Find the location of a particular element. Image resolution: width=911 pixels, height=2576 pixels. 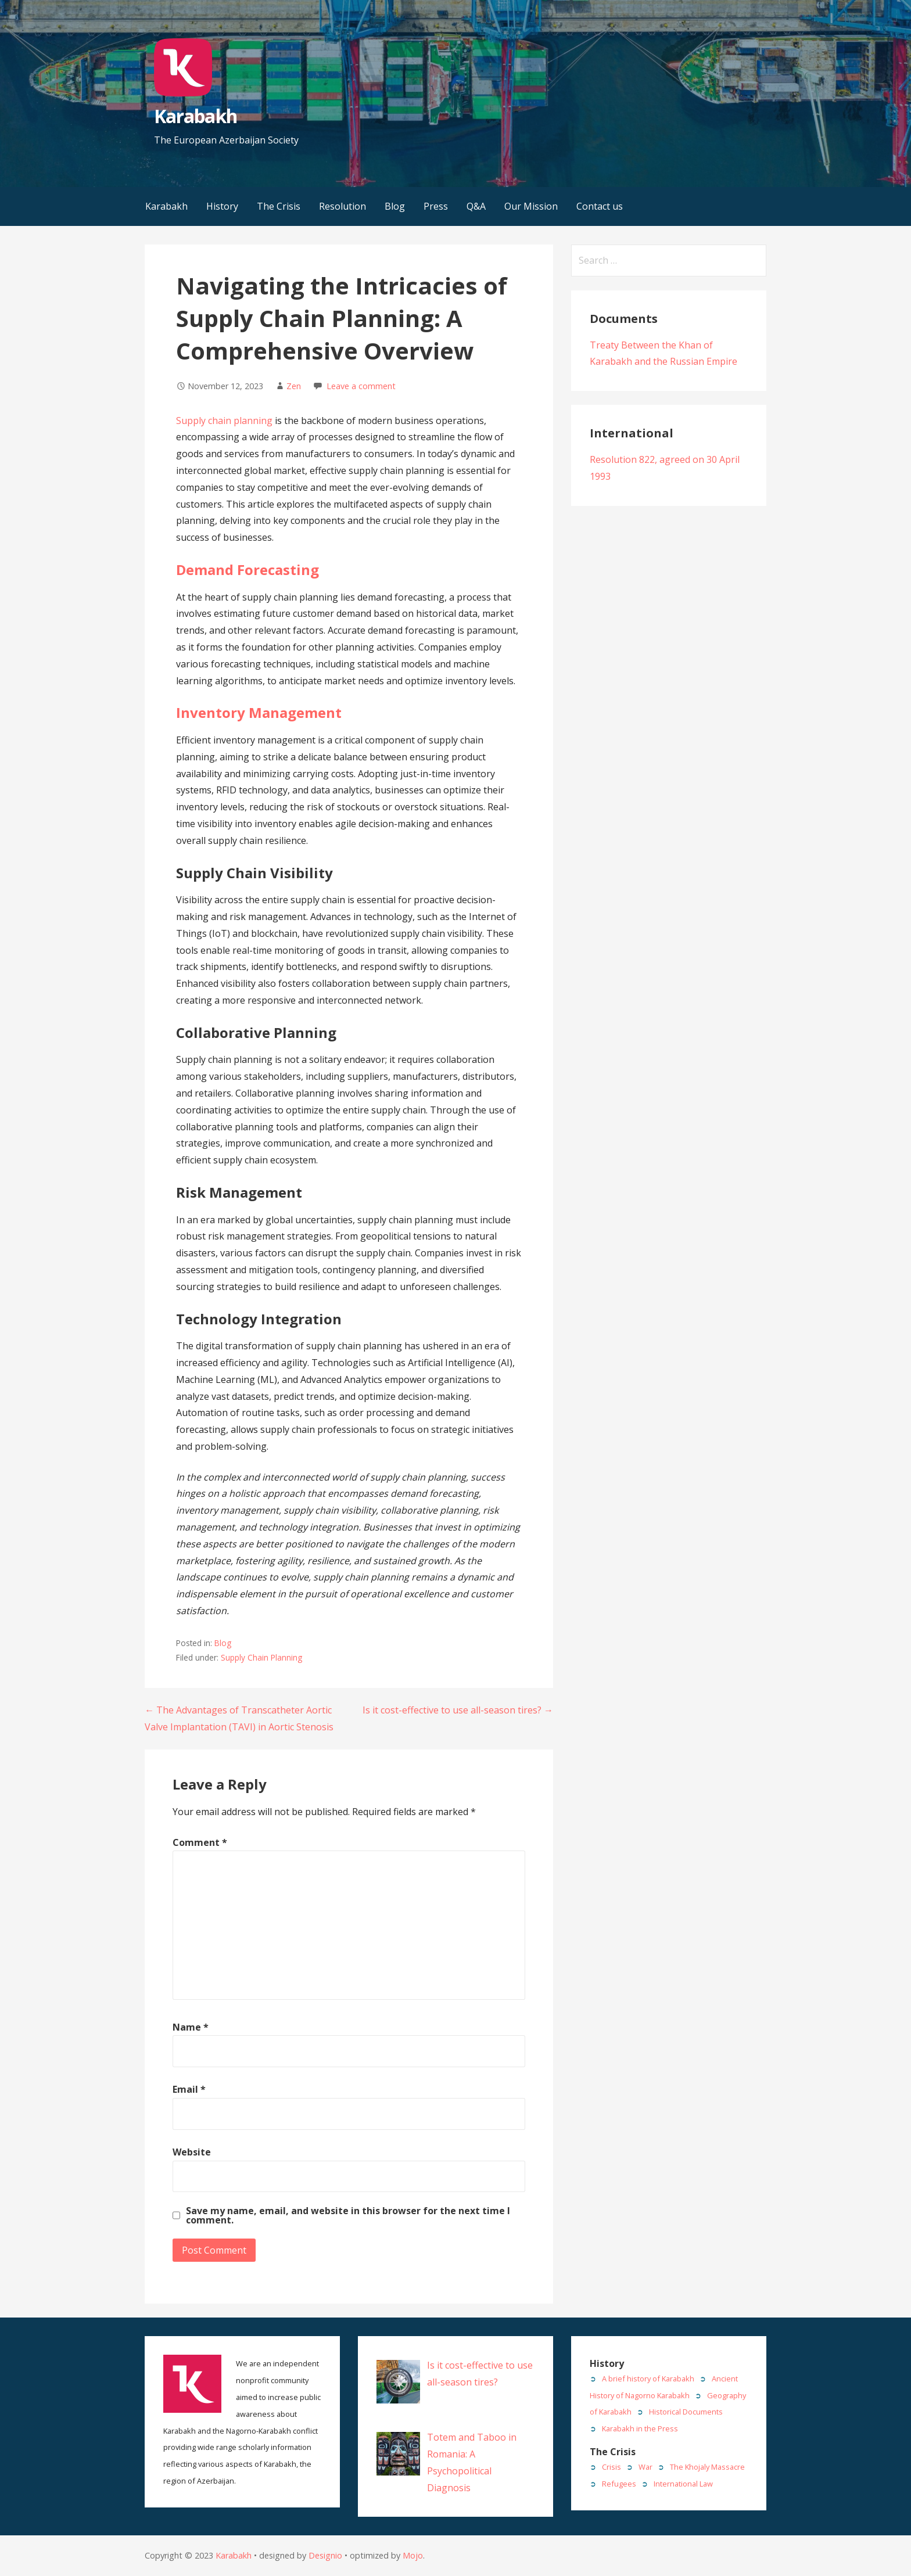

Supply Chain Planning is located at coordinates (261, 1657).